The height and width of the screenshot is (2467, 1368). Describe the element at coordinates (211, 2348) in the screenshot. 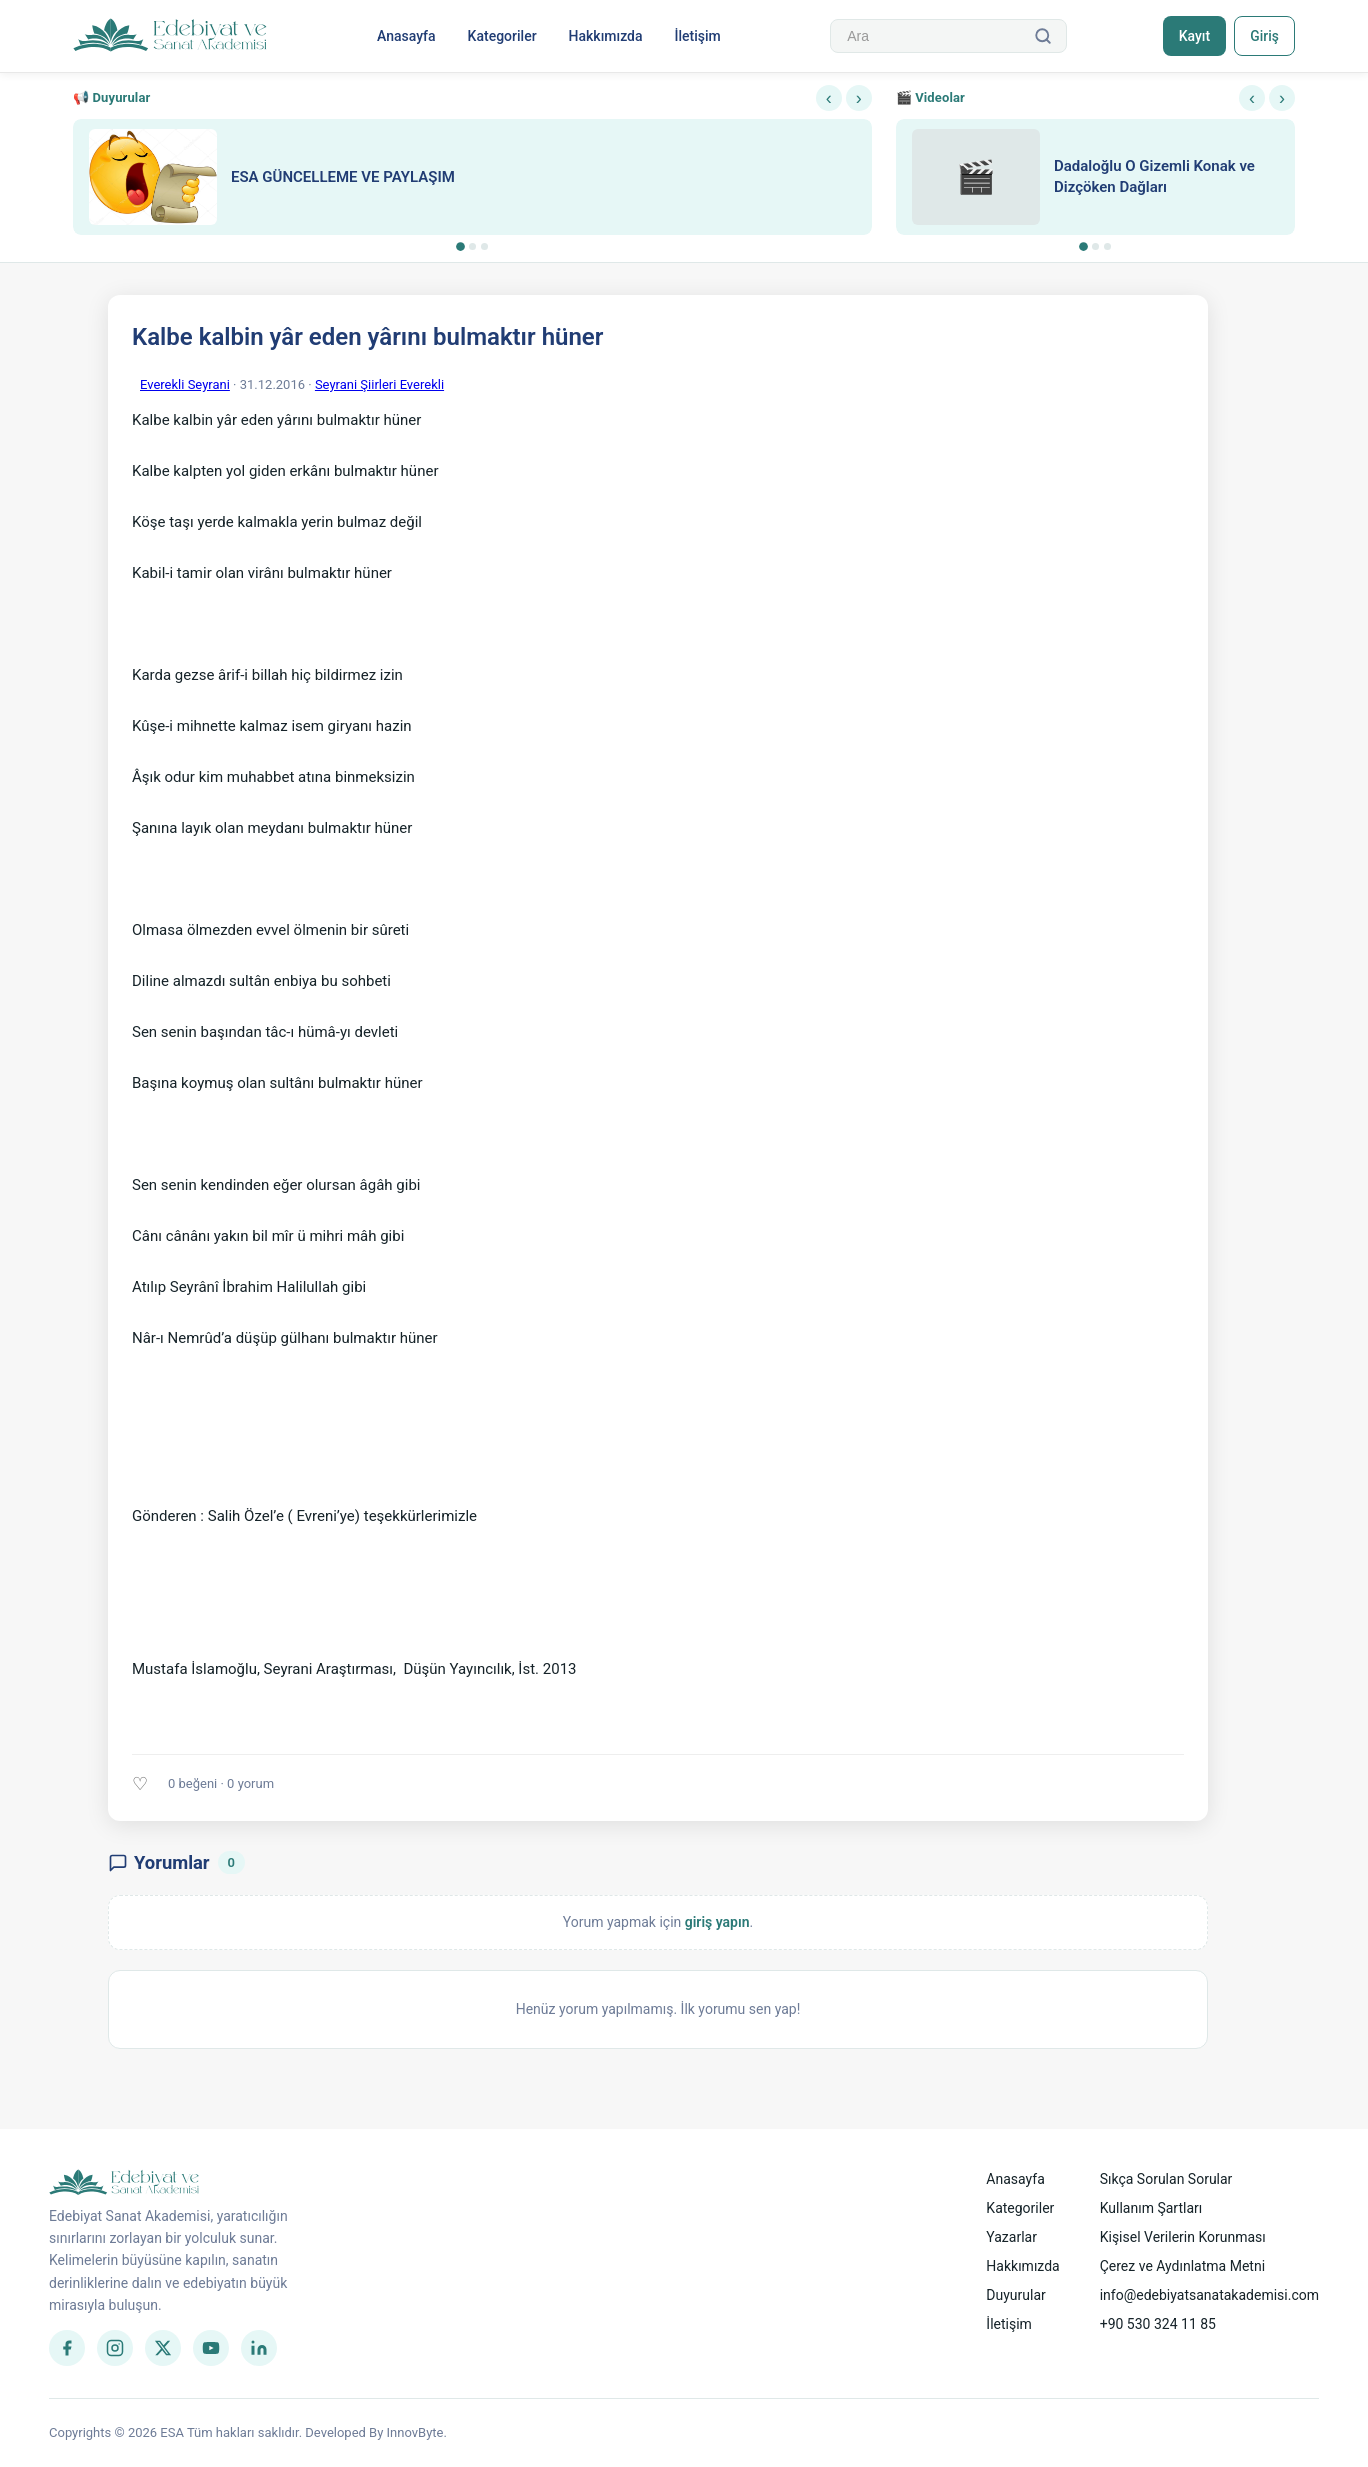

I see `[YouTube]` at that location.